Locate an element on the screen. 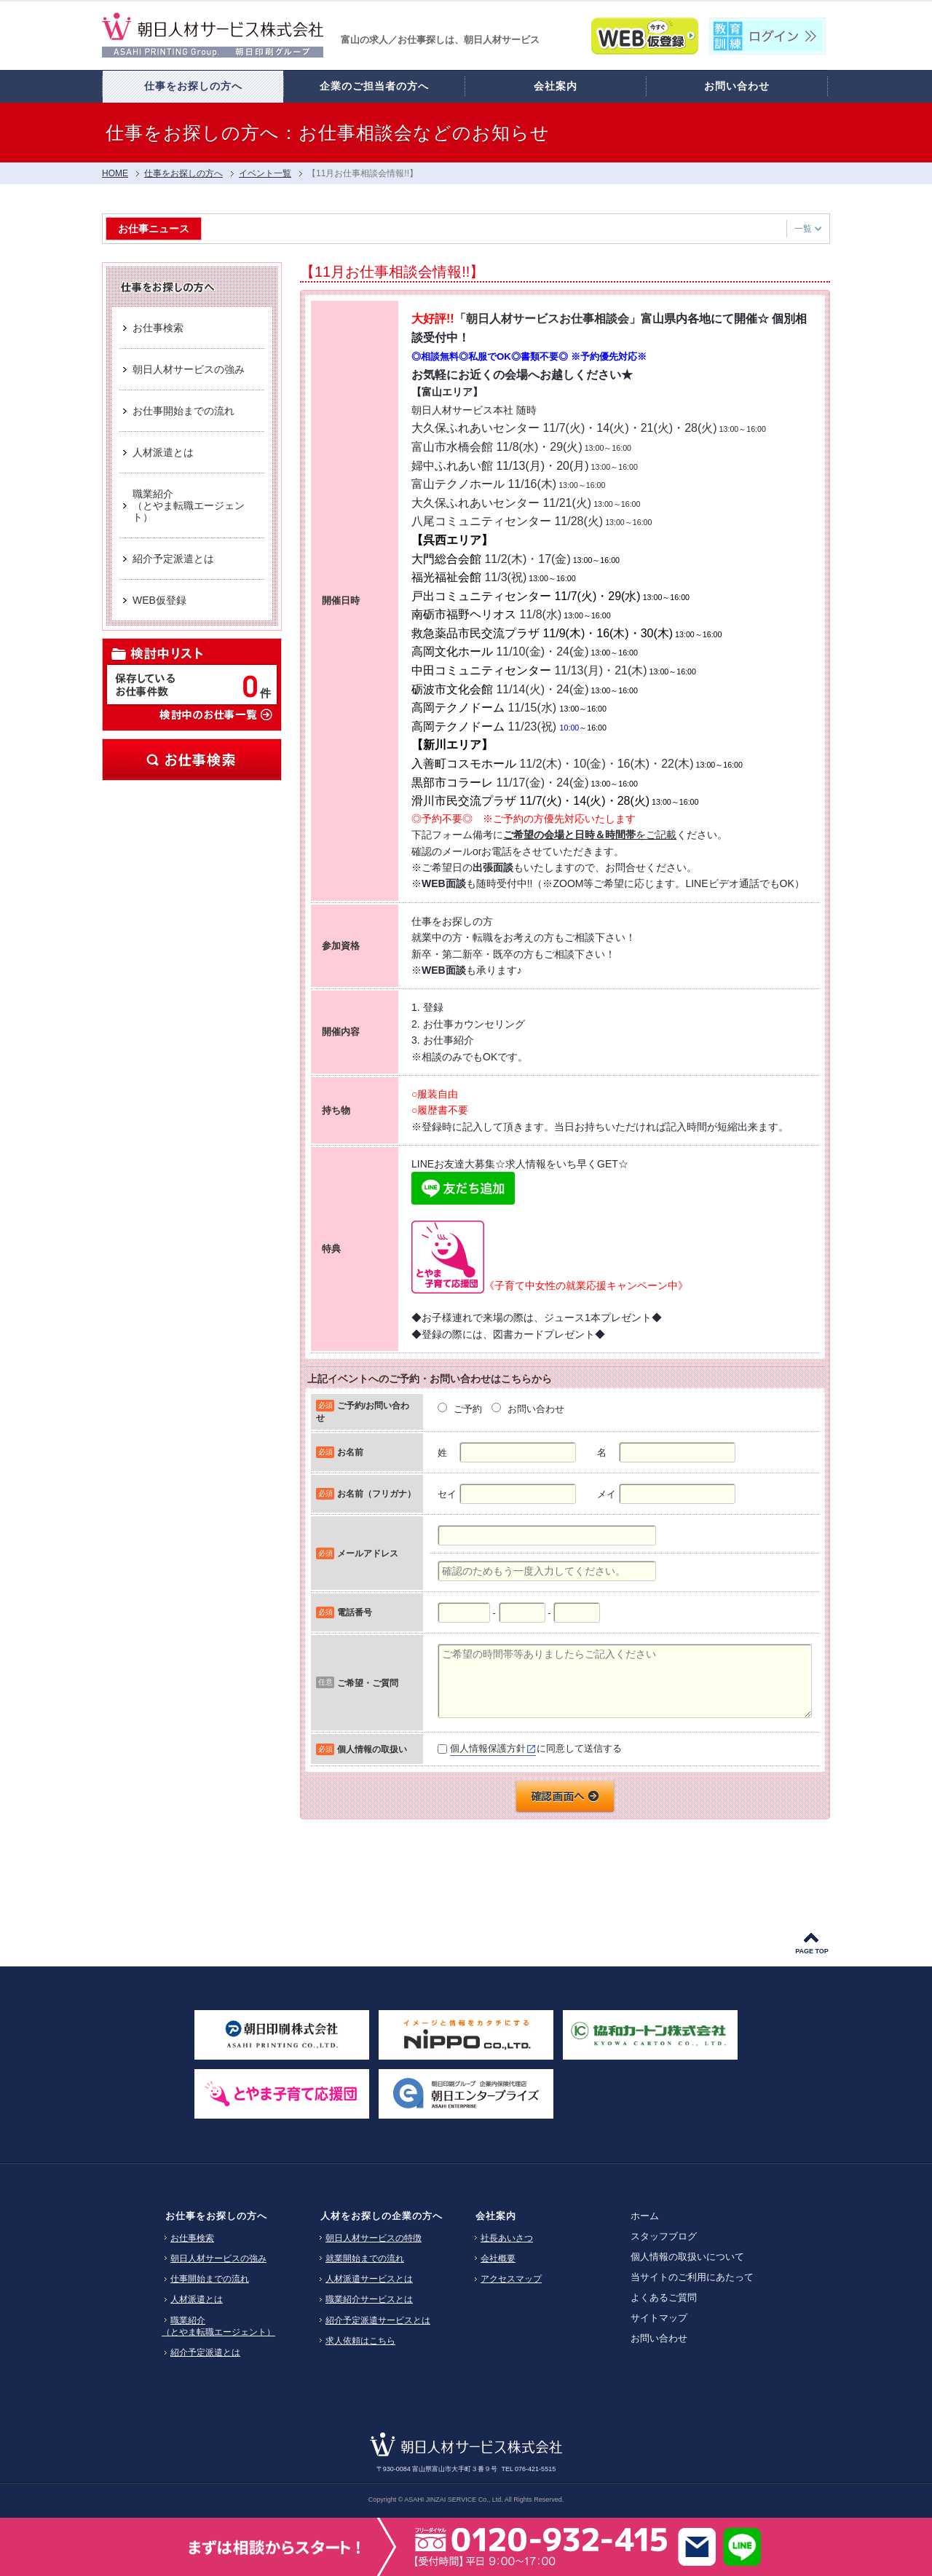 Image resolution: width=932 pixels, height=2576 pixels. メイ is located at coordinates (606, 1494).